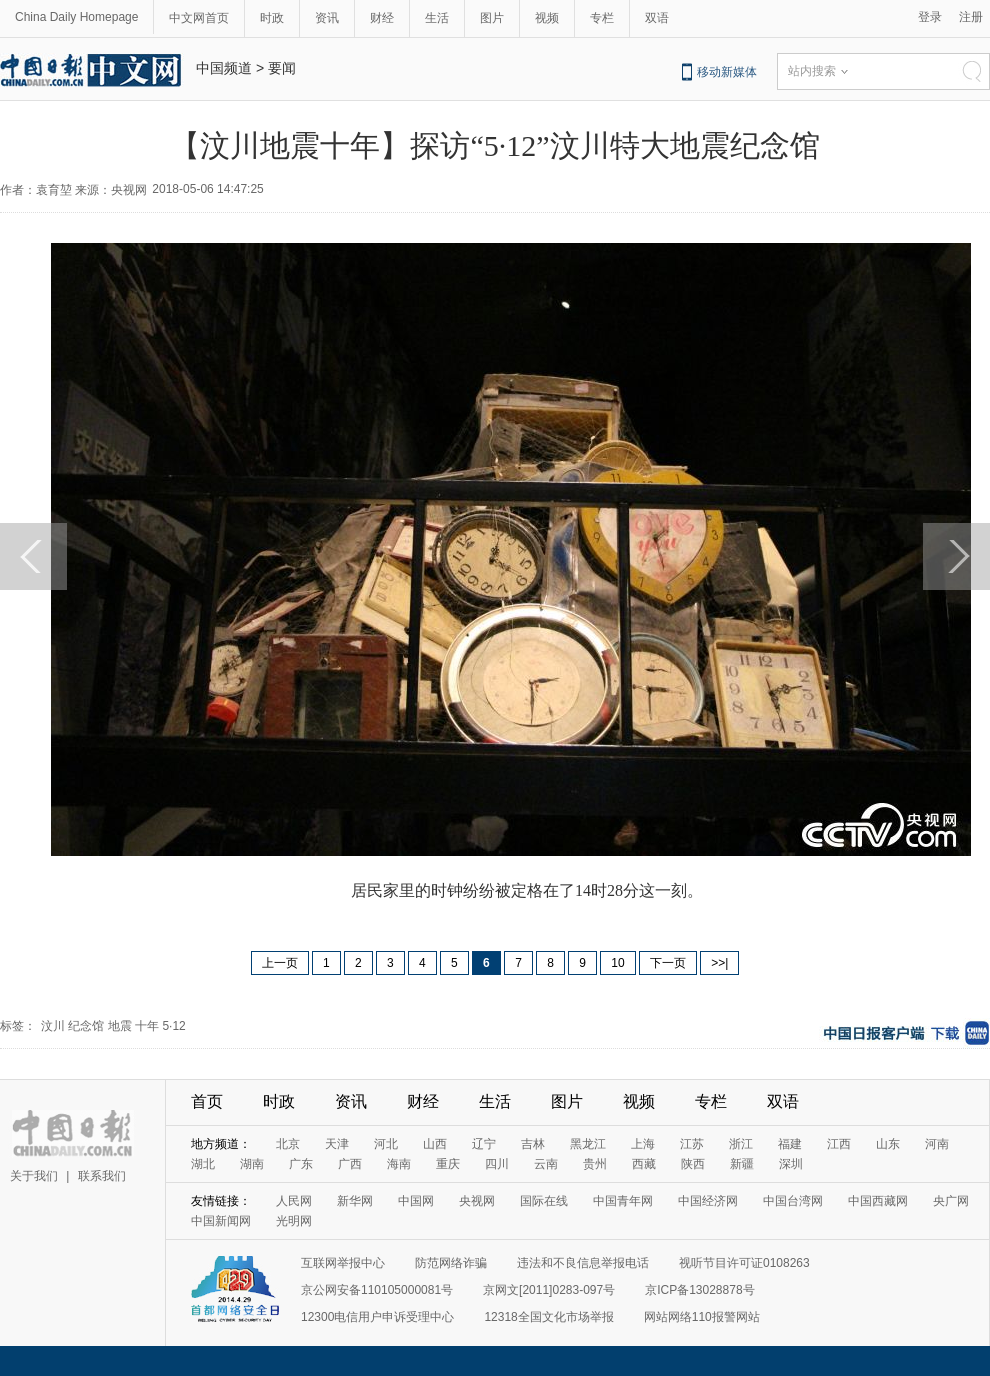 The image size is (990, 1376). Describe the element at coordinates (76, 17) in the screenshot. I see `China Daily Homepage` at that location.